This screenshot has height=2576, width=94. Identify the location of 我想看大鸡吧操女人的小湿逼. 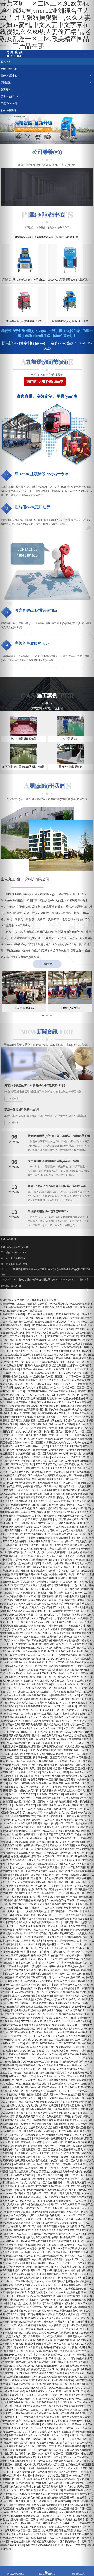
(49, 2464).